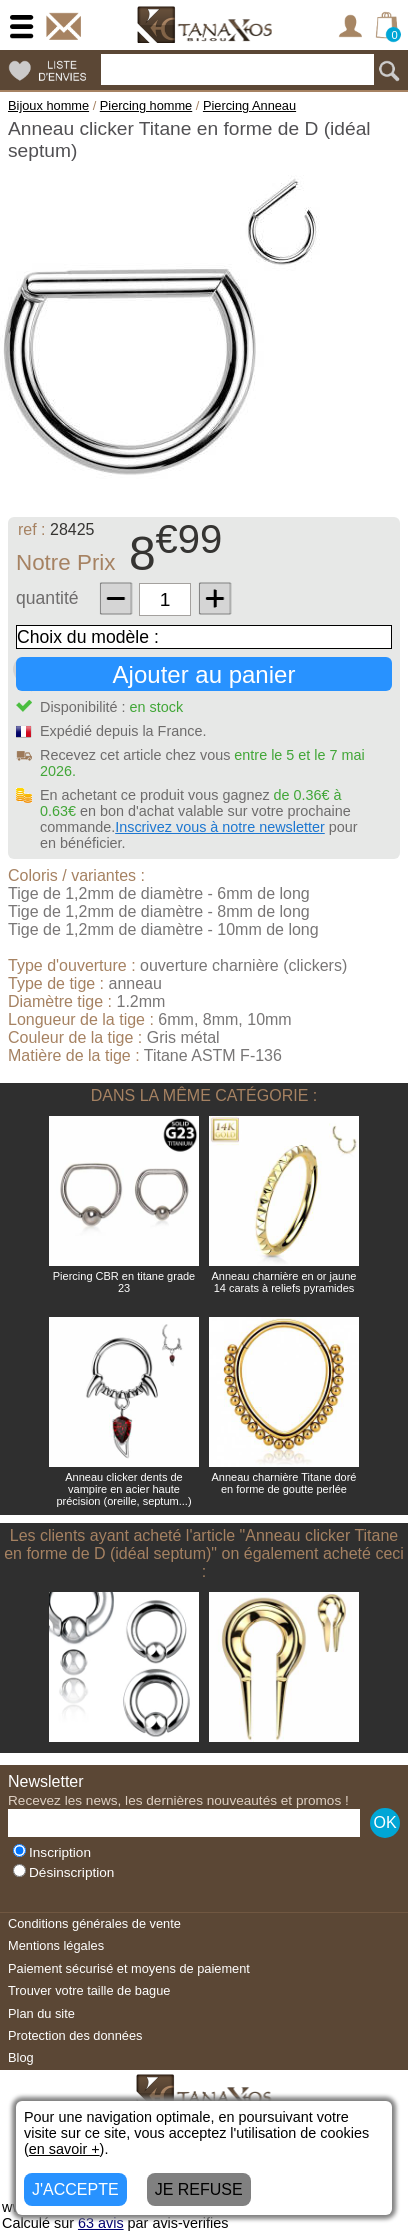 The width and height of the screenshot is (408, 2231). I want to click on Inscription, so click(52, 1852).